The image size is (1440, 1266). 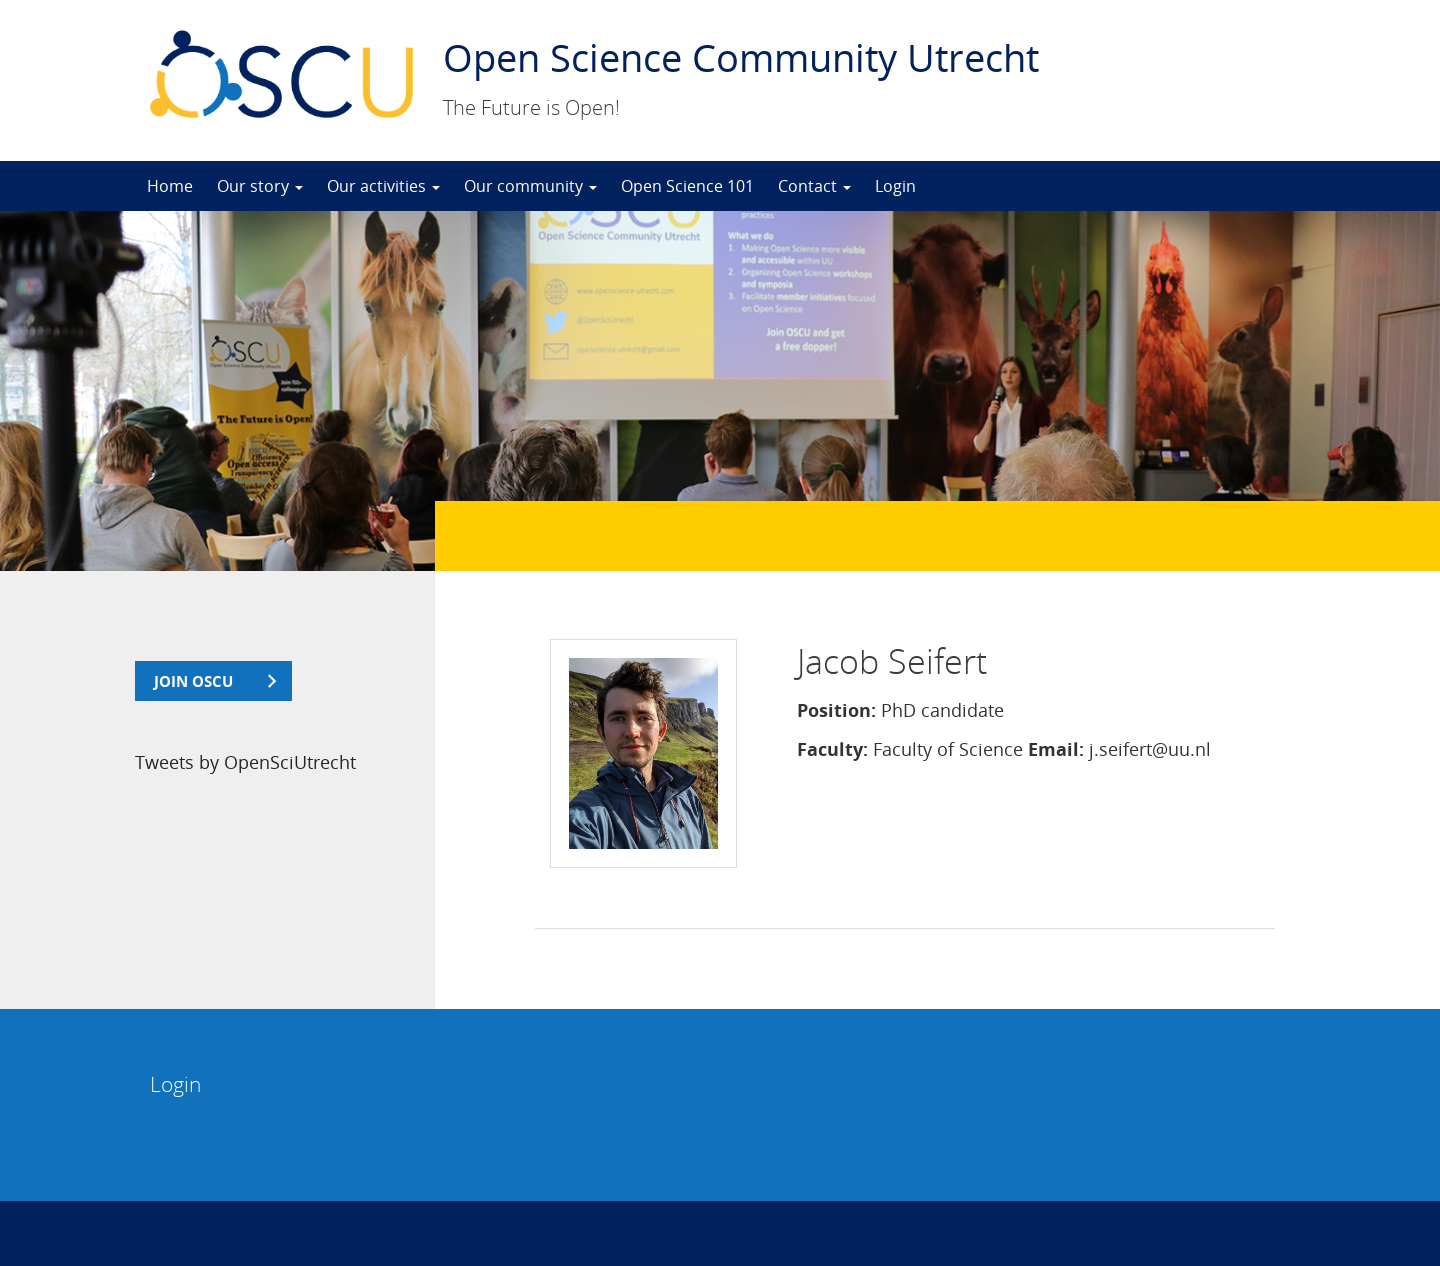 I want to click on Open Science Community Utrecht, so click(x=741, y=57).